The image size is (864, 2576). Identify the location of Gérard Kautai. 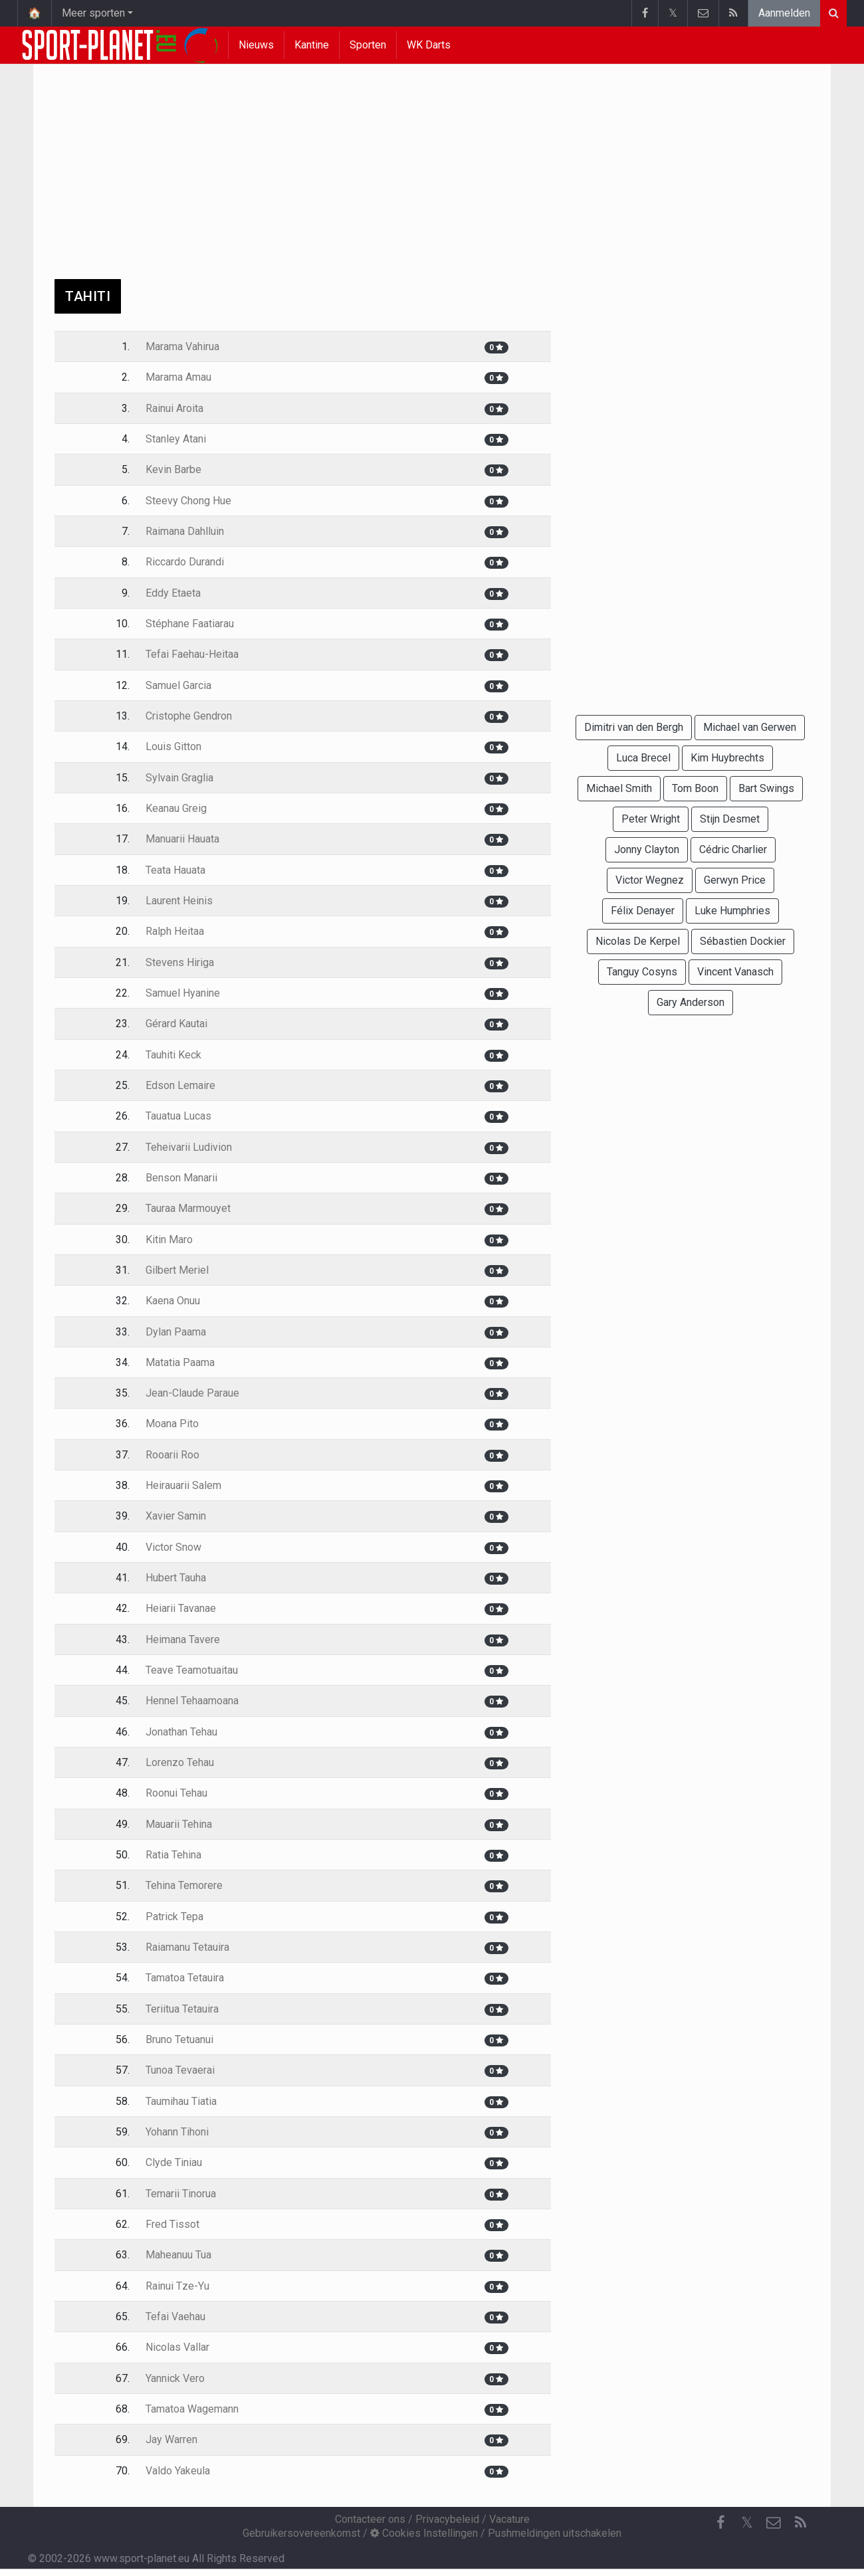
(176, 1023).